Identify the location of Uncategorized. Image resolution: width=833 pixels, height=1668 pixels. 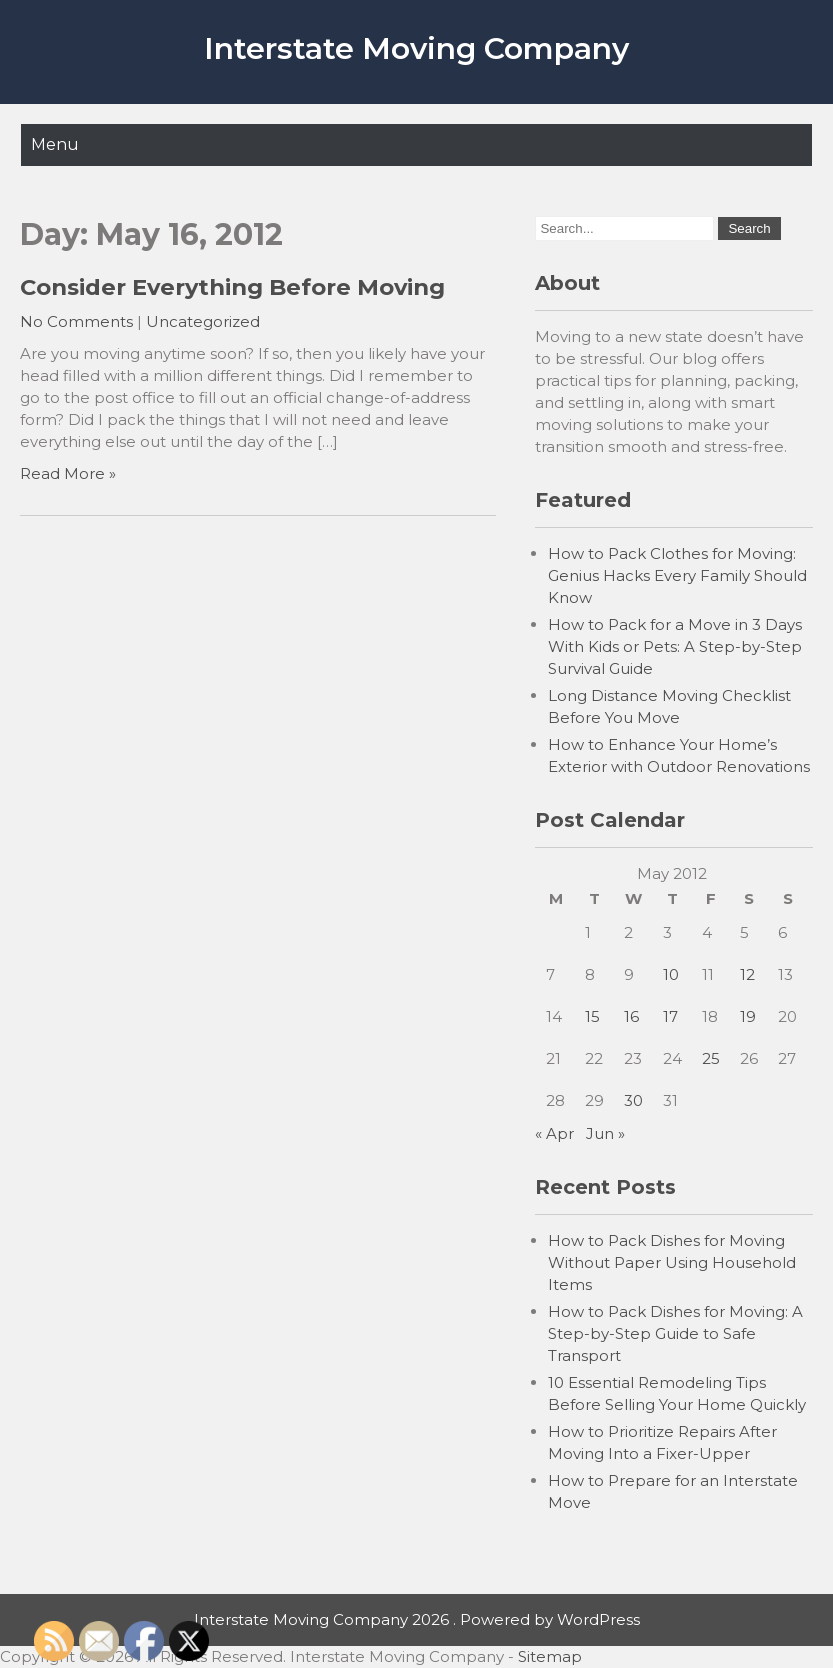
(203, 321).